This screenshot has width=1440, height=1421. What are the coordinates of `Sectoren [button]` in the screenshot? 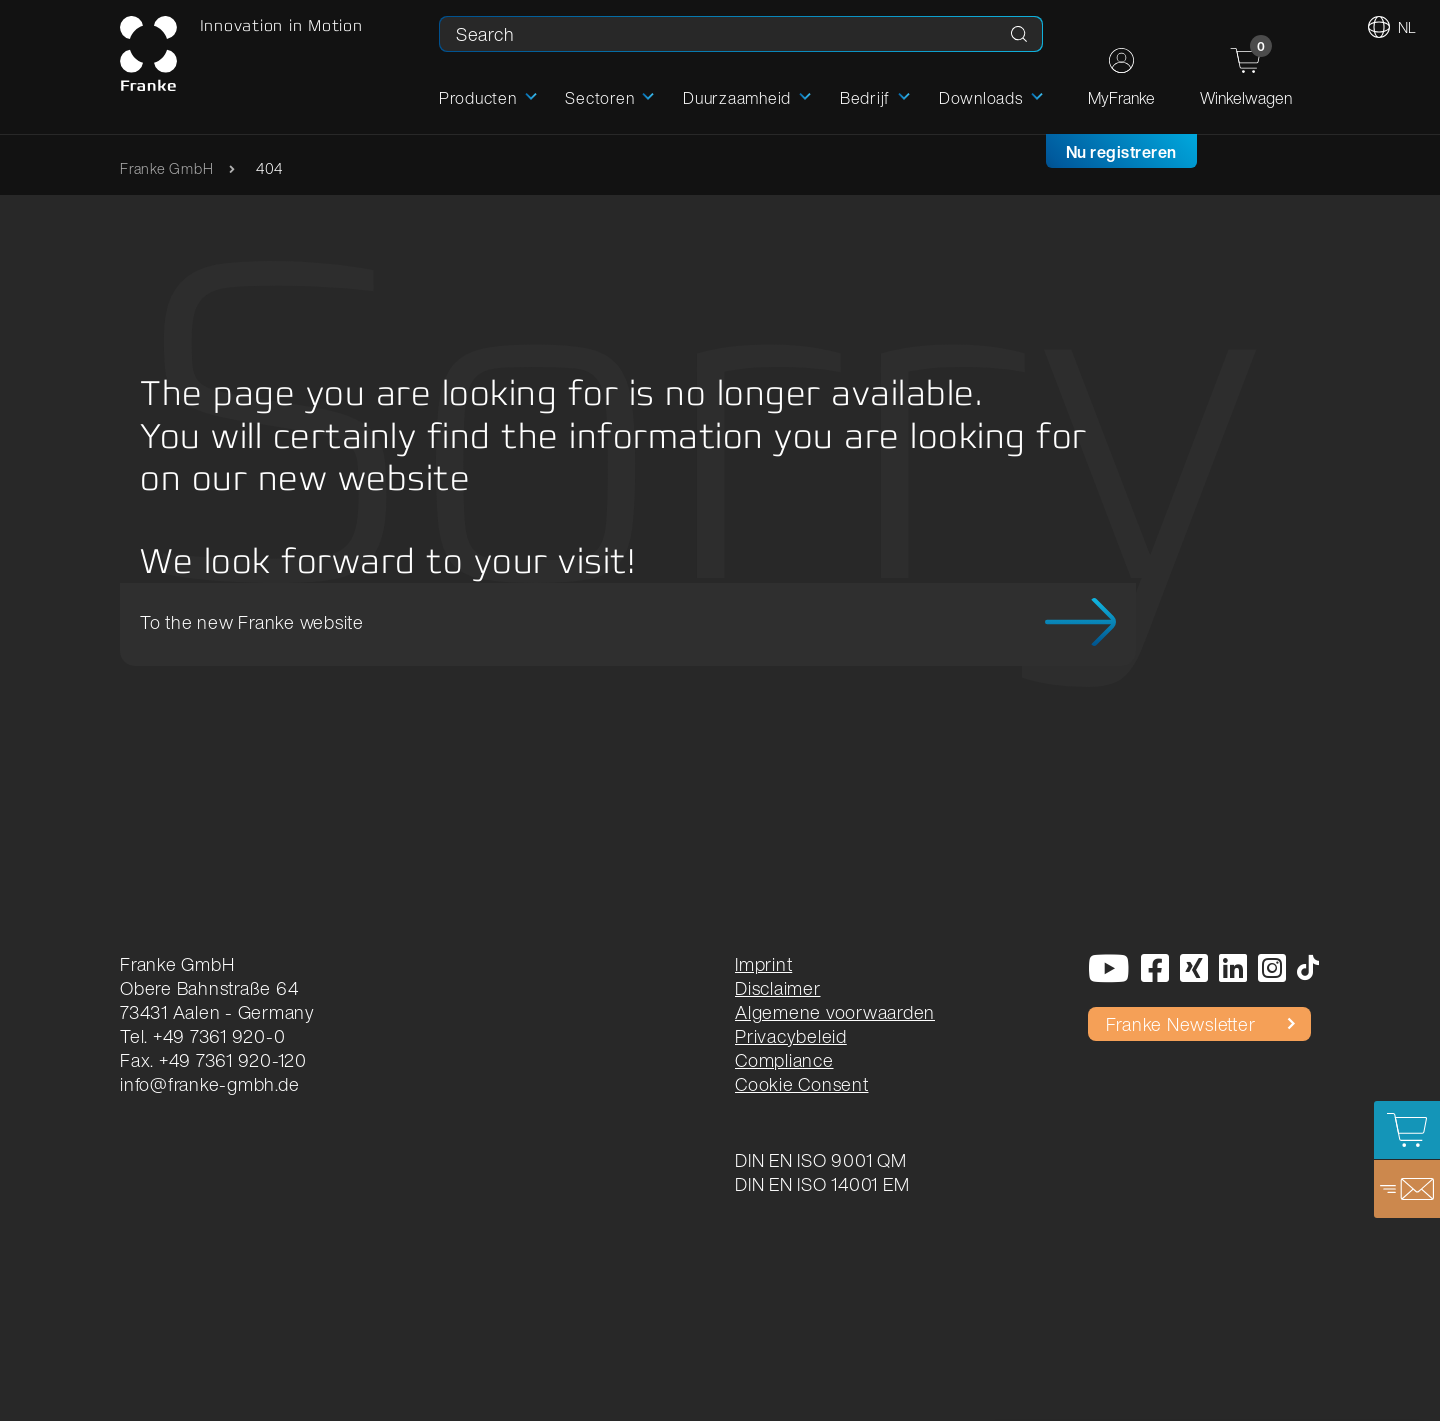 It's located at (599, 98).